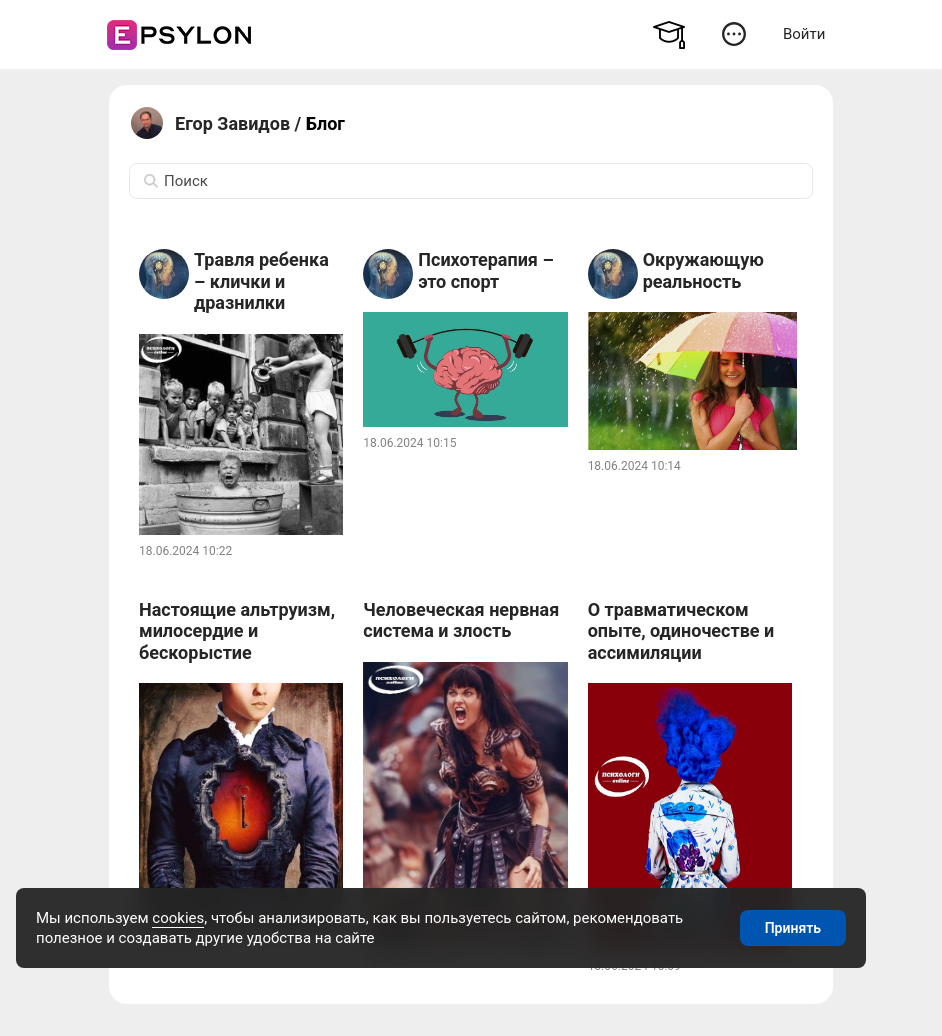  I want to click on [button], so click(733, 33).